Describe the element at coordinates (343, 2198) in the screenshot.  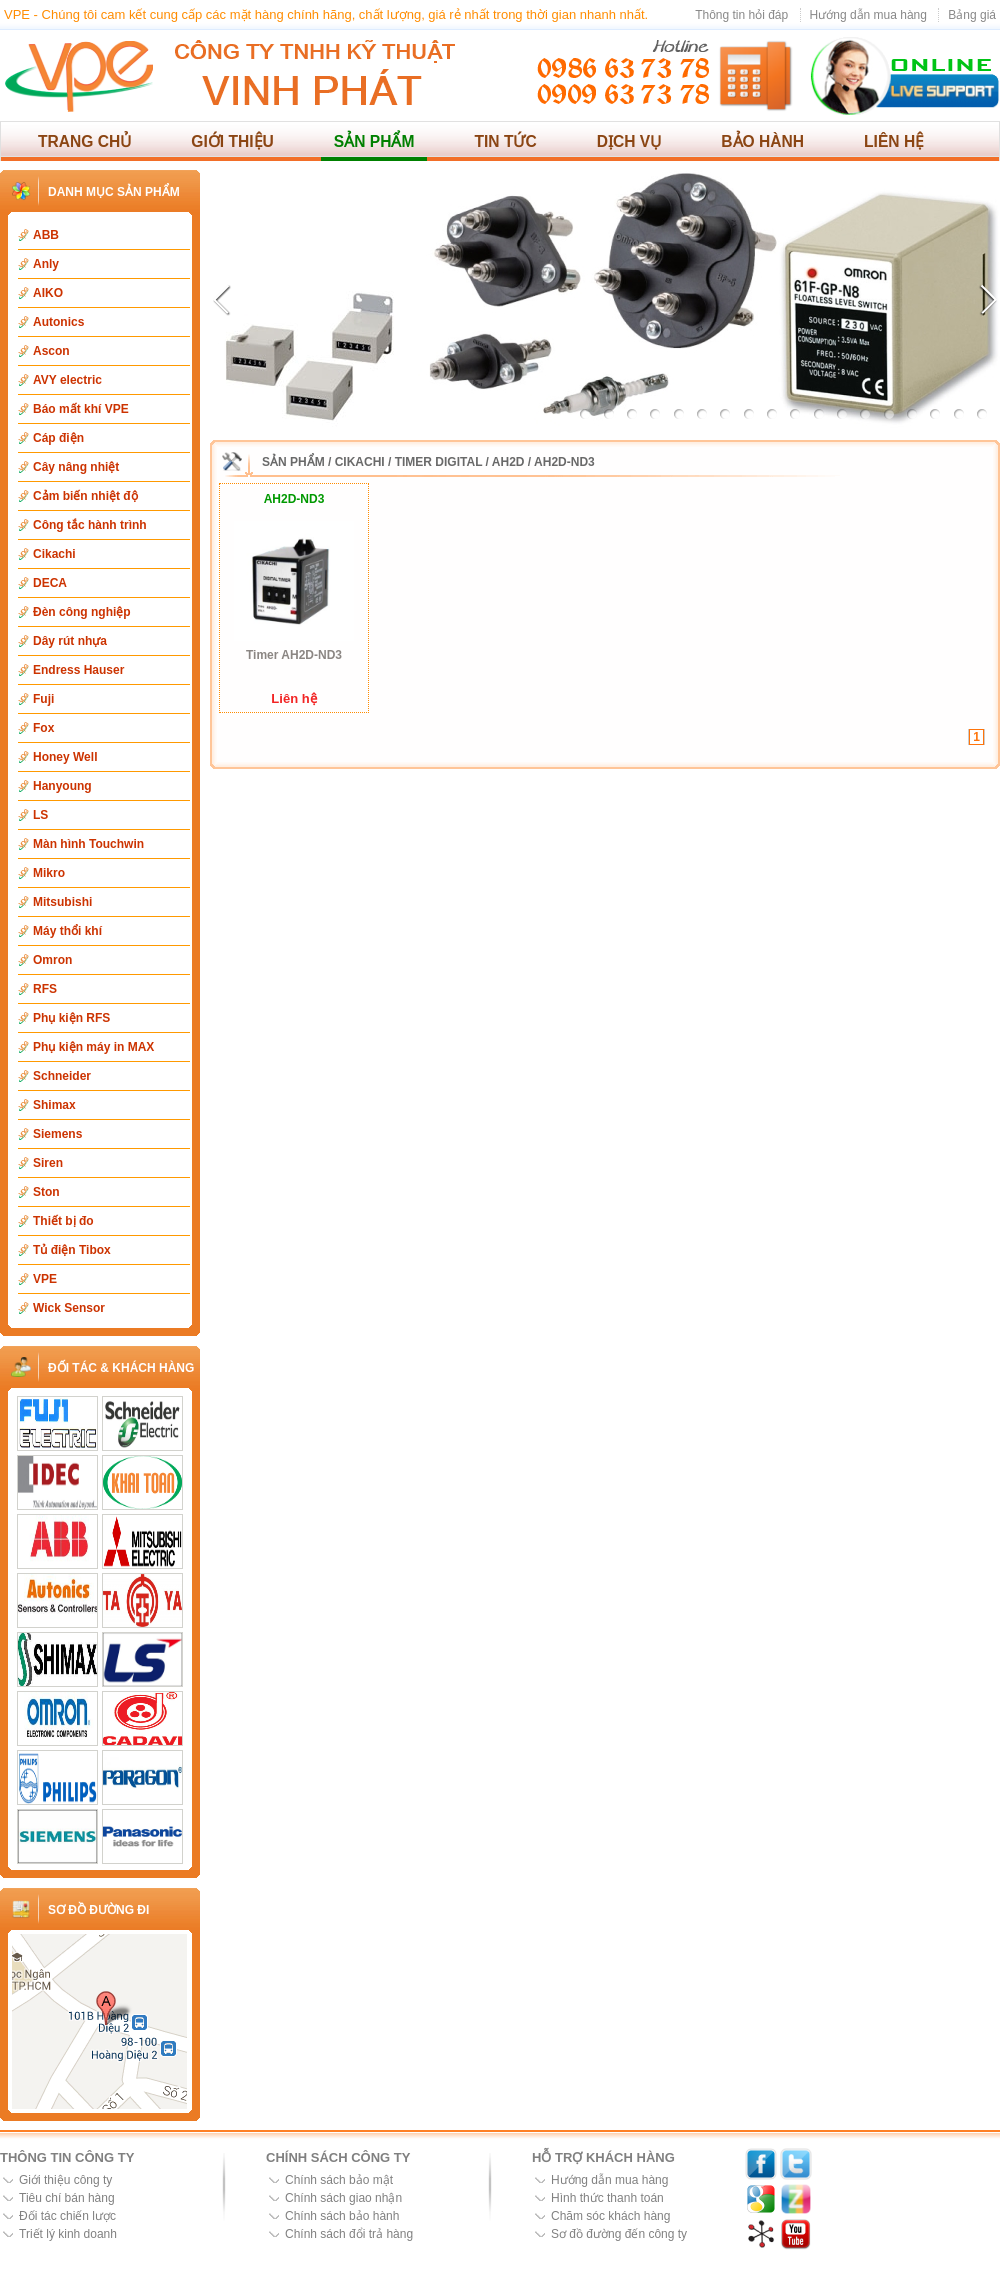
I see `Chính sách giao nhận` at that location.